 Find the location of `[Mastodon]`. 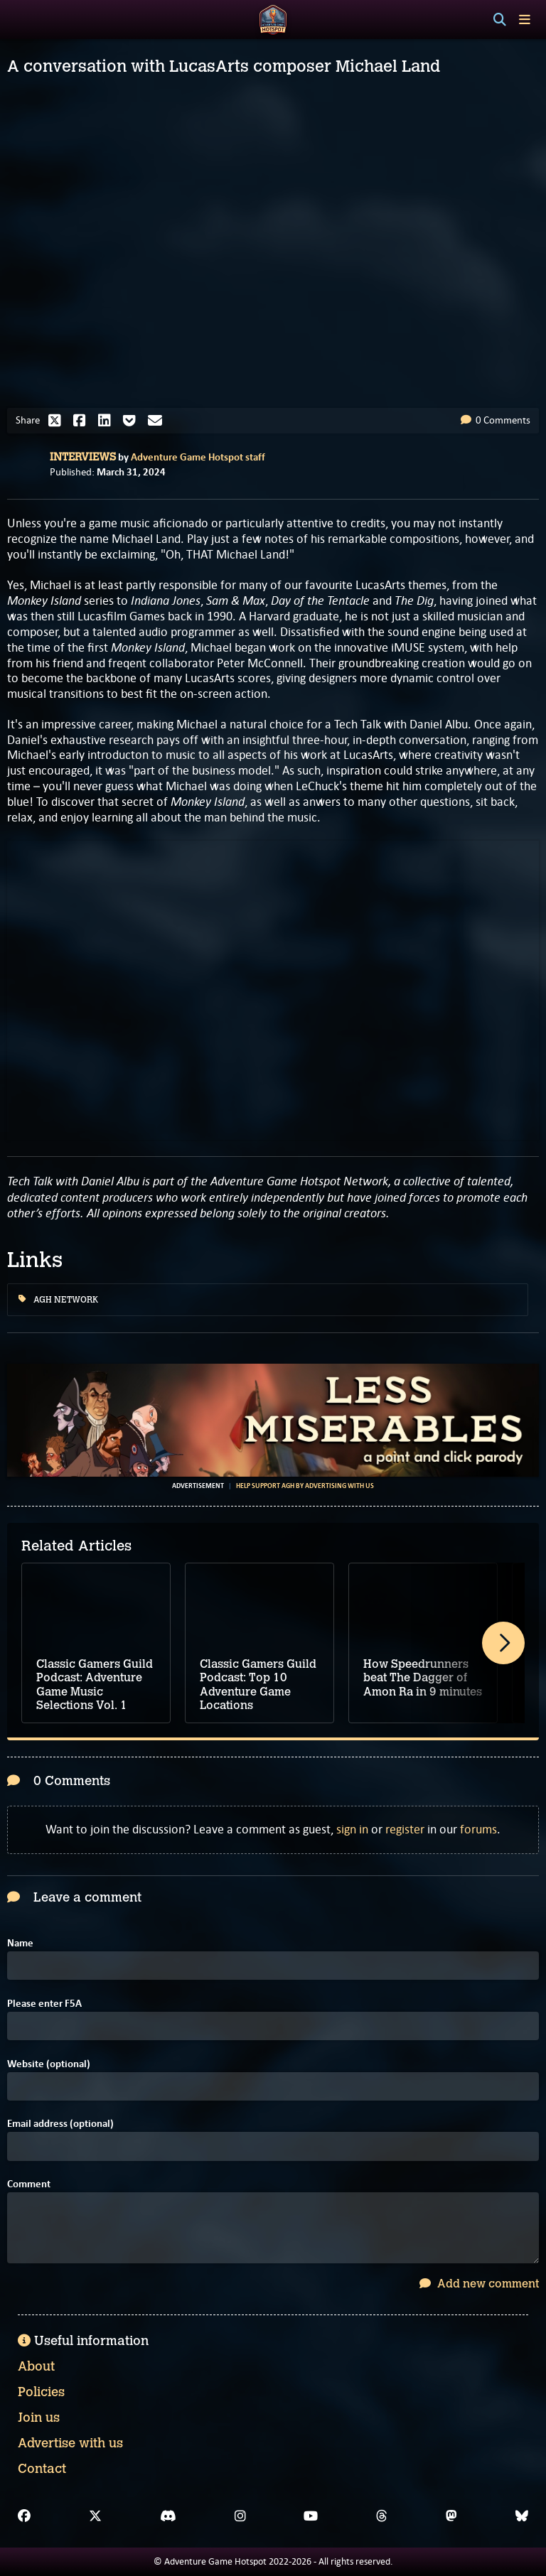

[Mastodon] is located at coordinates (451, 2516).